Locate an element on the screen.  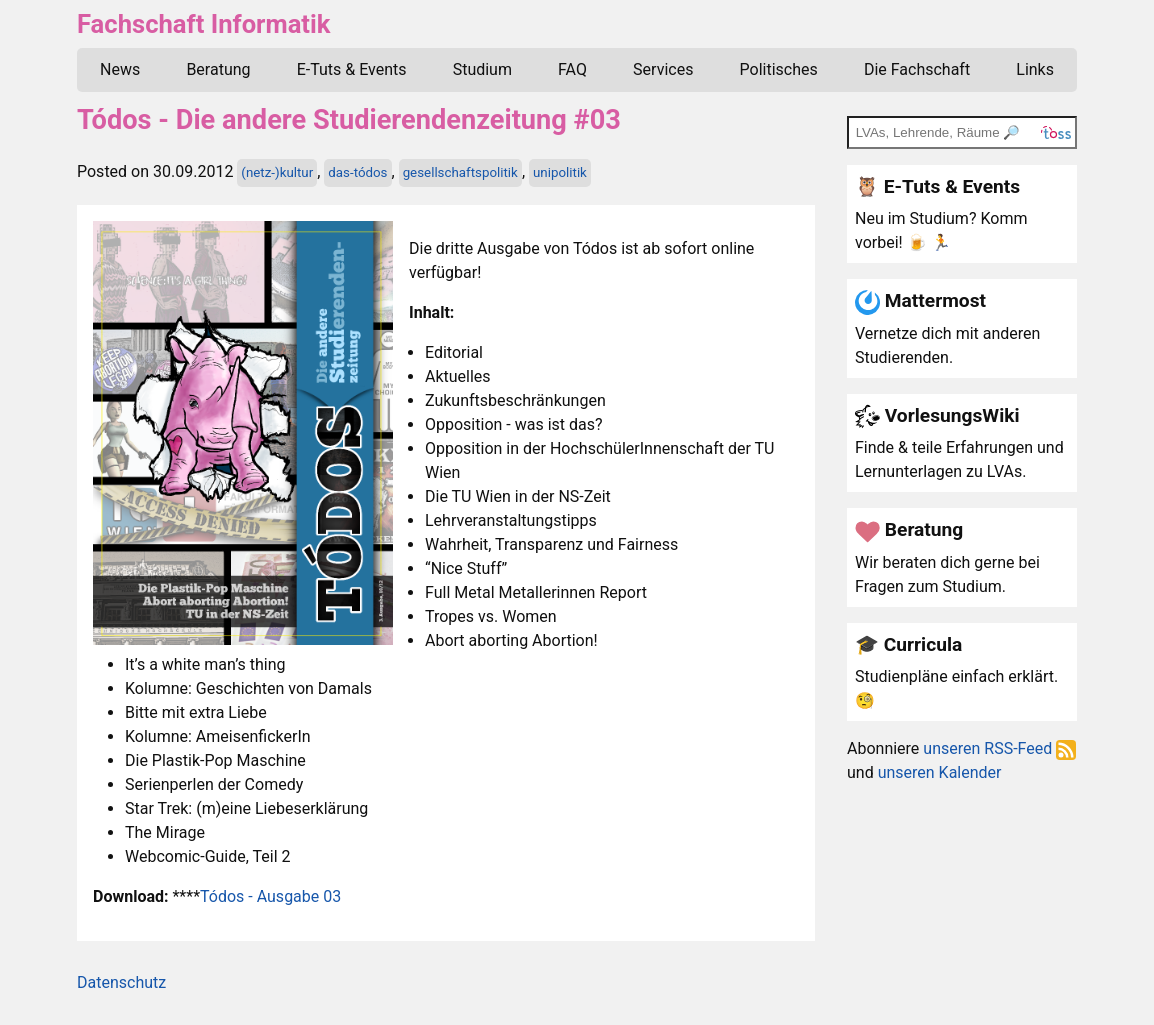
Die Fachschaft is located at coordinates (917, 69).